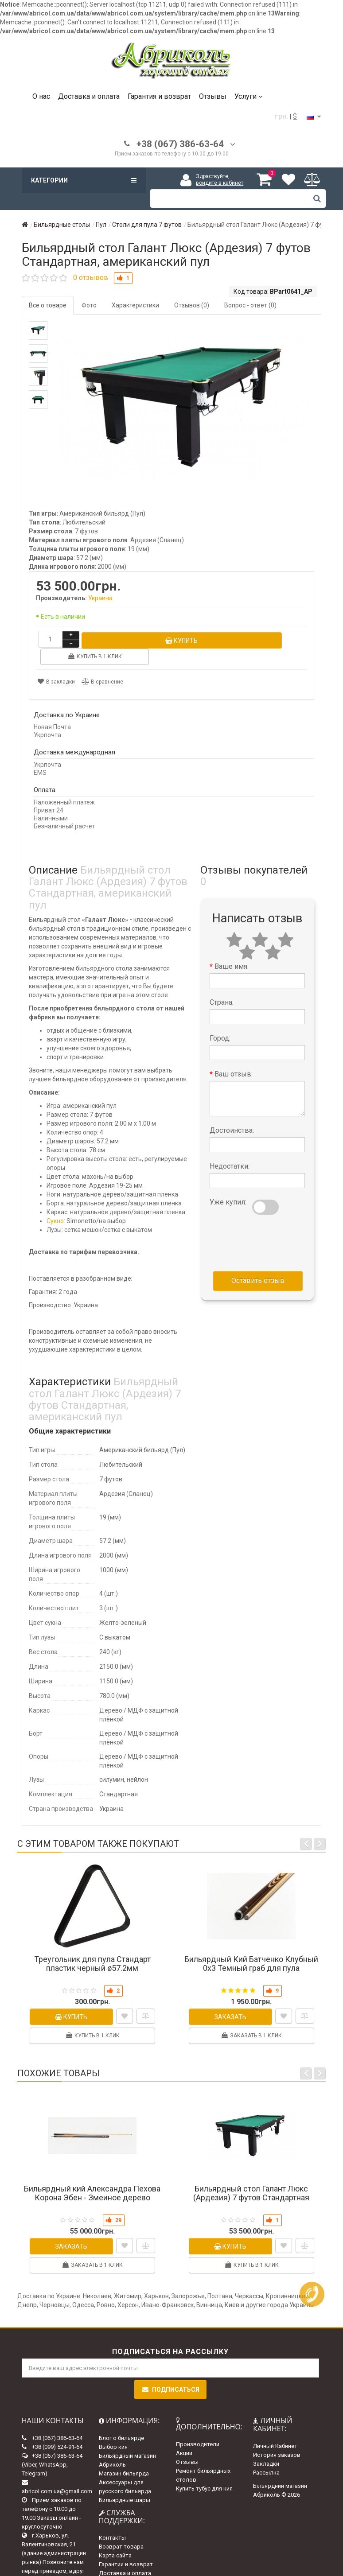 This screenshot has height=2576, width=343. What do you see at coordinates (126, 2547) in the screenshot?
I see `Гарантии и возврат` at bounding box center [126, 2547].